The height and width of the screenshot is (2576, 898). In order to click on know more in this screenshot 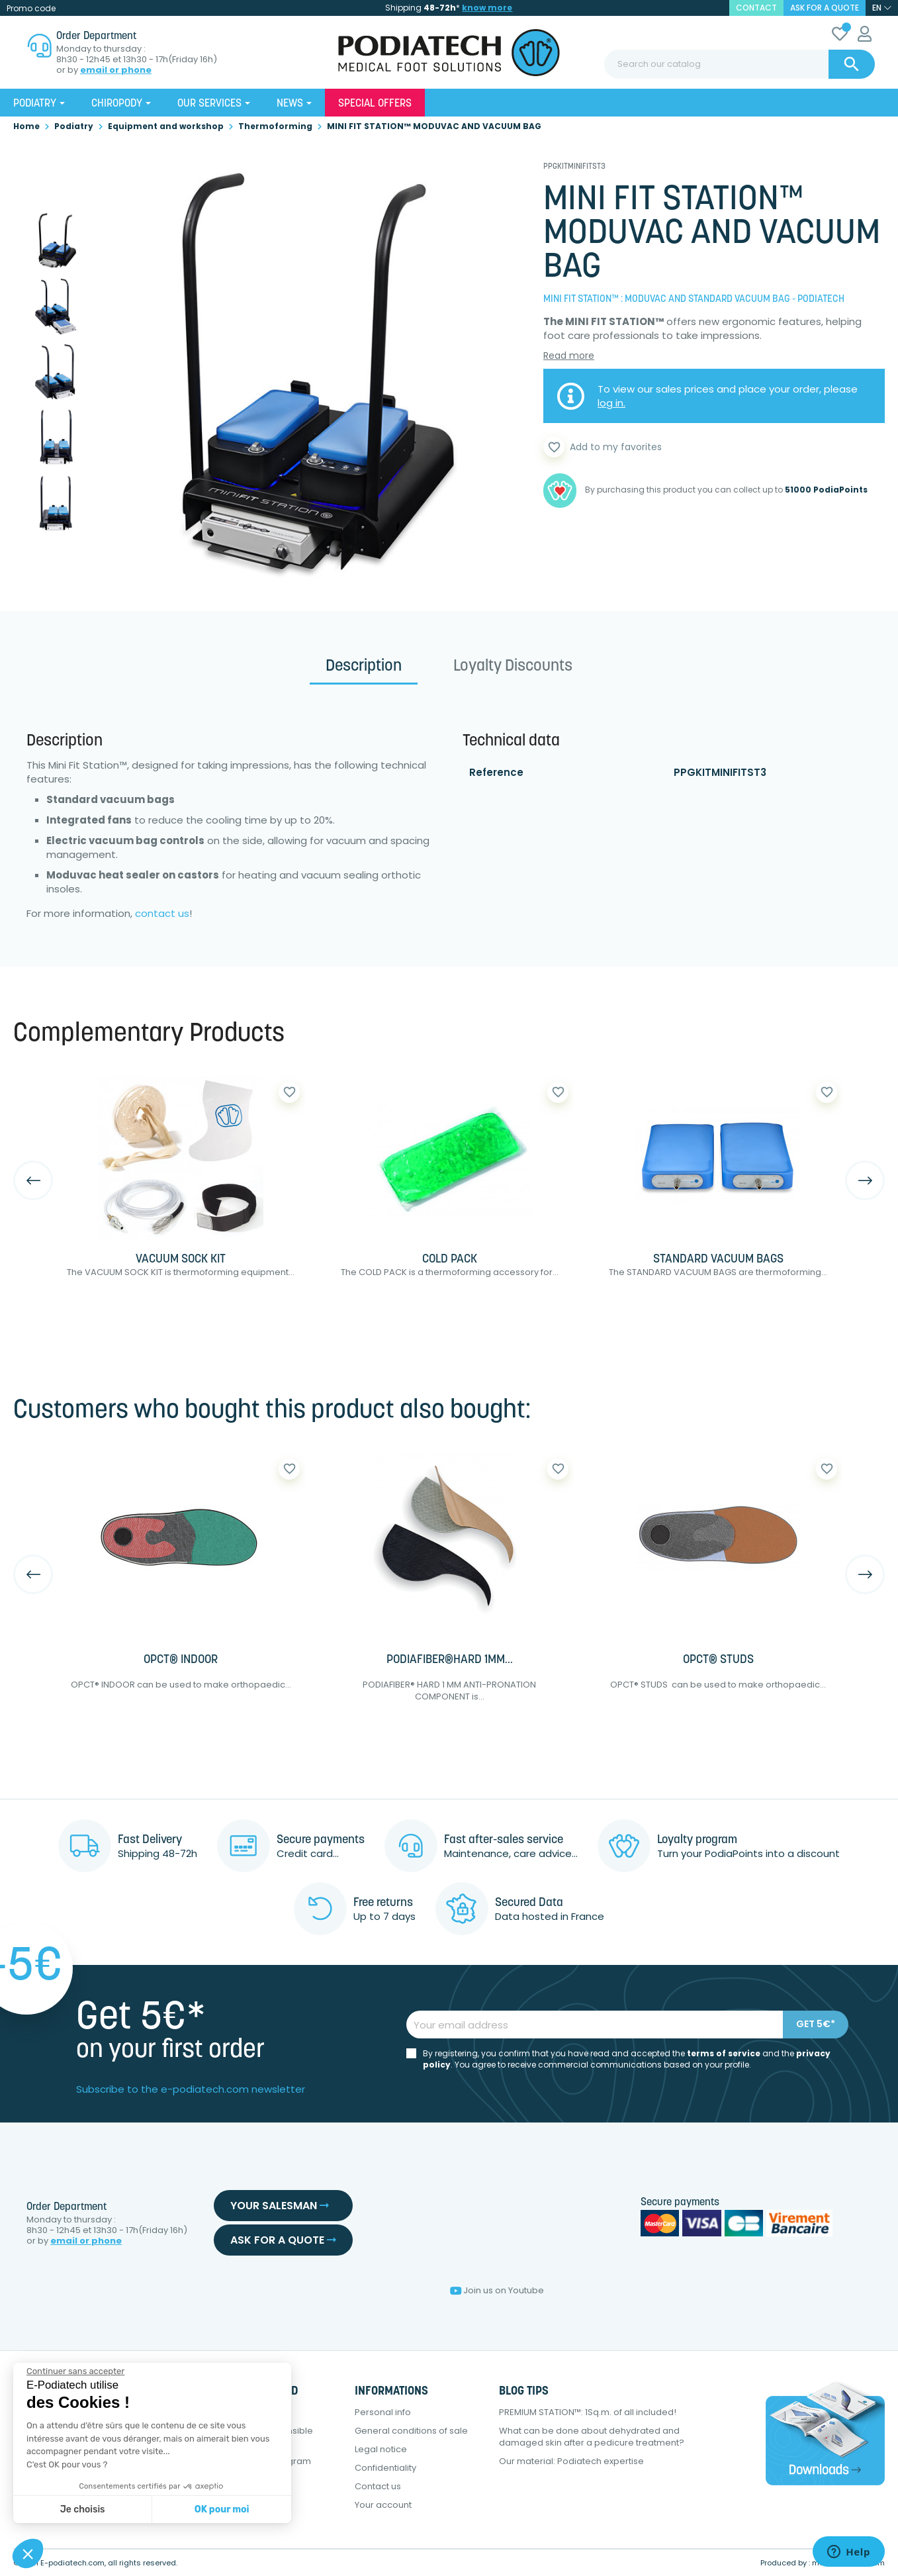, I will do `click(487, 7)`.